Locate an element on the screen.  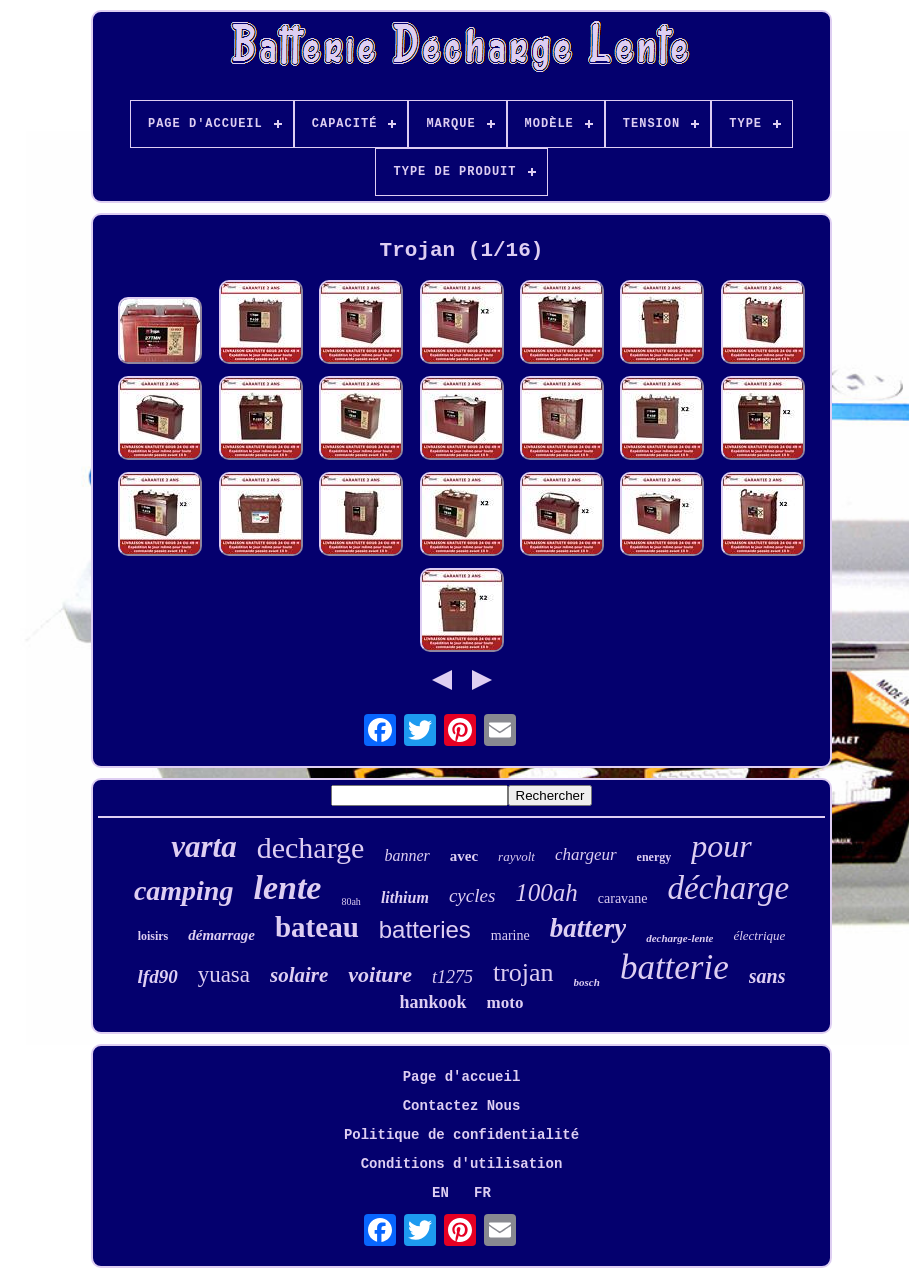
100ah is located at coordinates (546, 892).